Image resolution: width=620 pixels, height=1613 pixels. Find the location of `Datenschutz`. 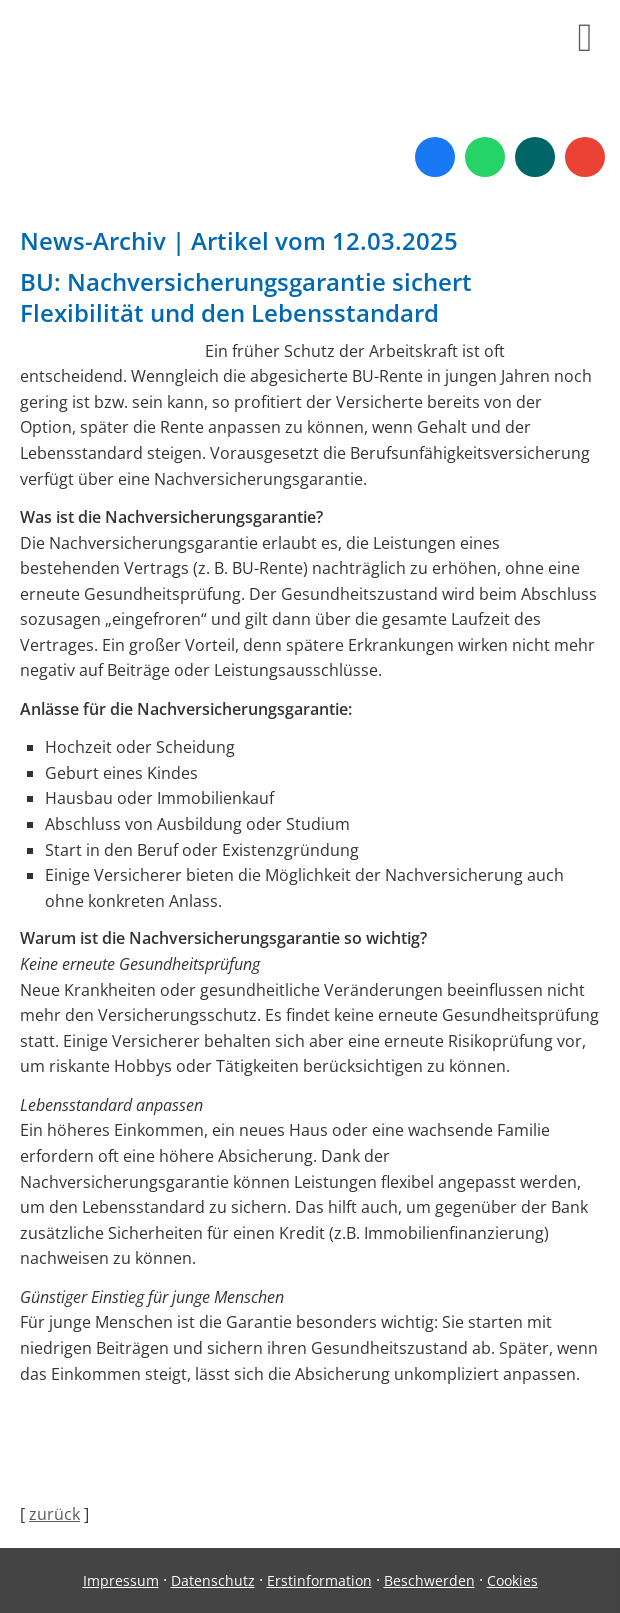

Datenschutz is located at coordinates (213, 1580).